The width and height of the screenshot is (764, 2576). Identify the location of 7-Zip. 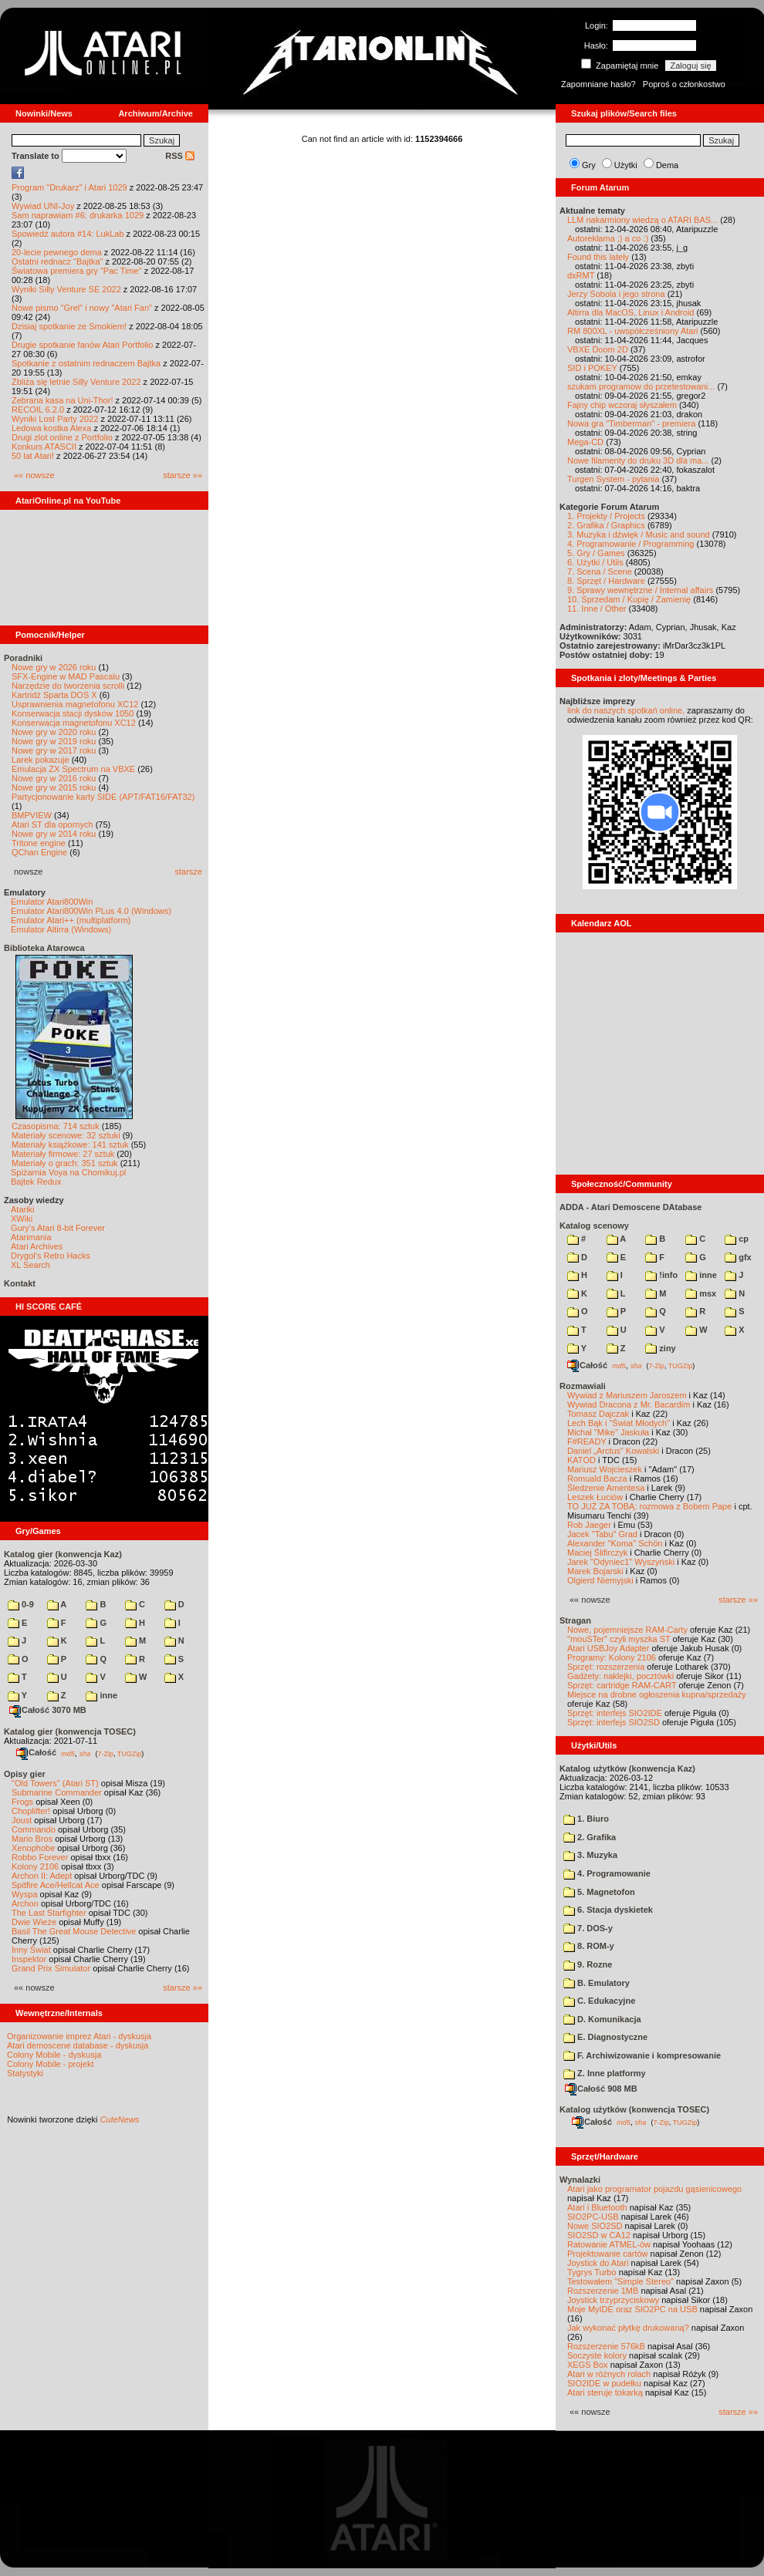
(105, 1753).